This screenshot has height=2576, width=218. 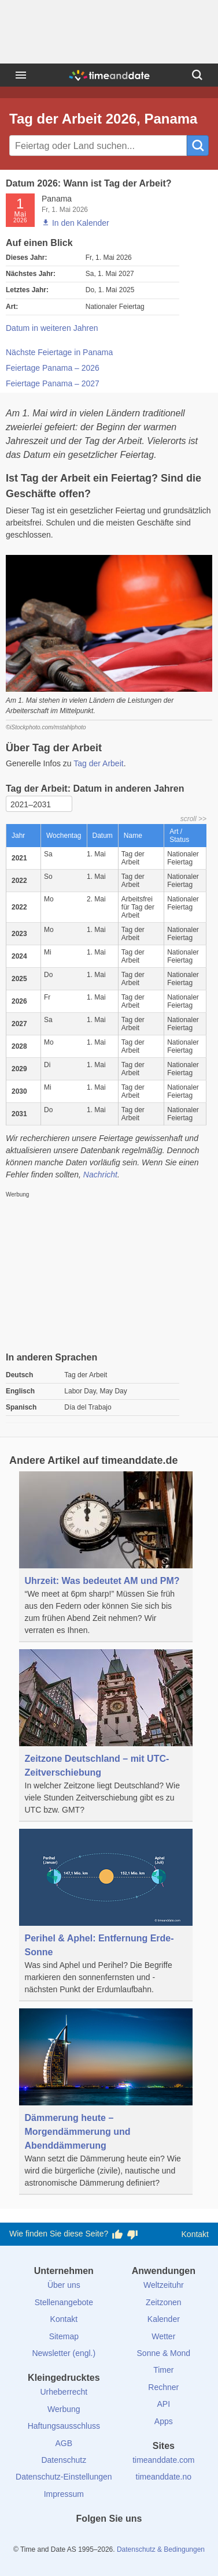 I want to click on Wetter, so click(x=163, y=2336).